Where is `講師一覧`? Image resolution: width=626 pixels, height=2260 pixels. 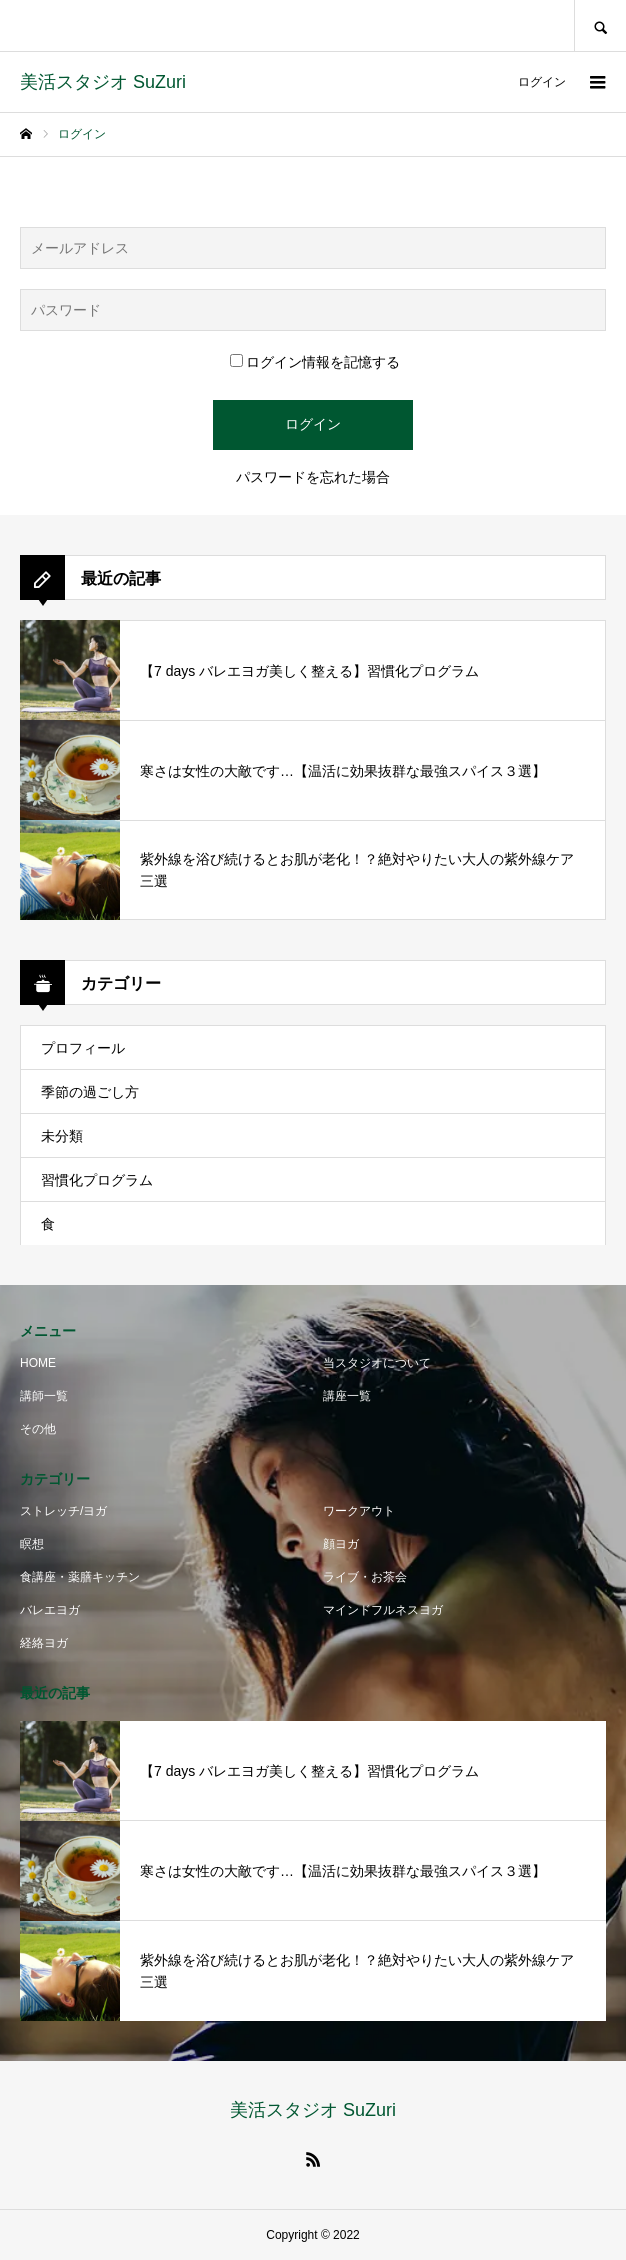 講師一覧 is located at coordinates (44, 1396).